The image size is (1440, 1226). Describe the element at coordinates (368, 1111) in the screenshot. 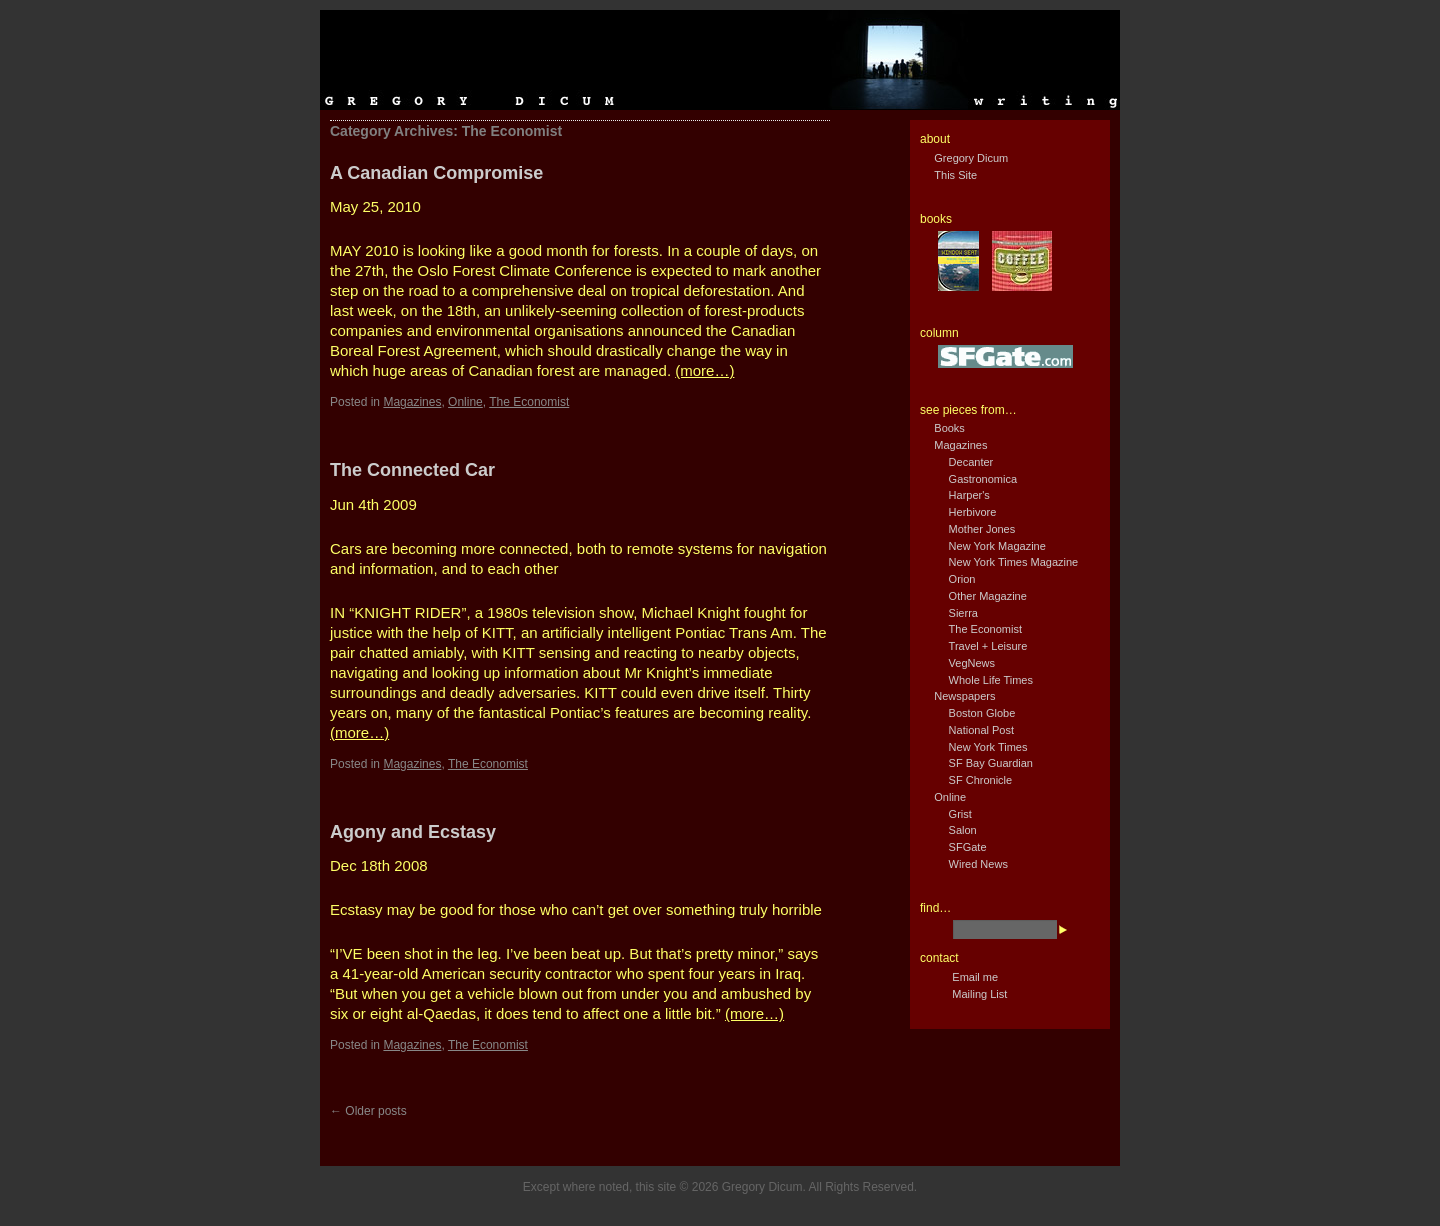

I see `Older posts` at that location.